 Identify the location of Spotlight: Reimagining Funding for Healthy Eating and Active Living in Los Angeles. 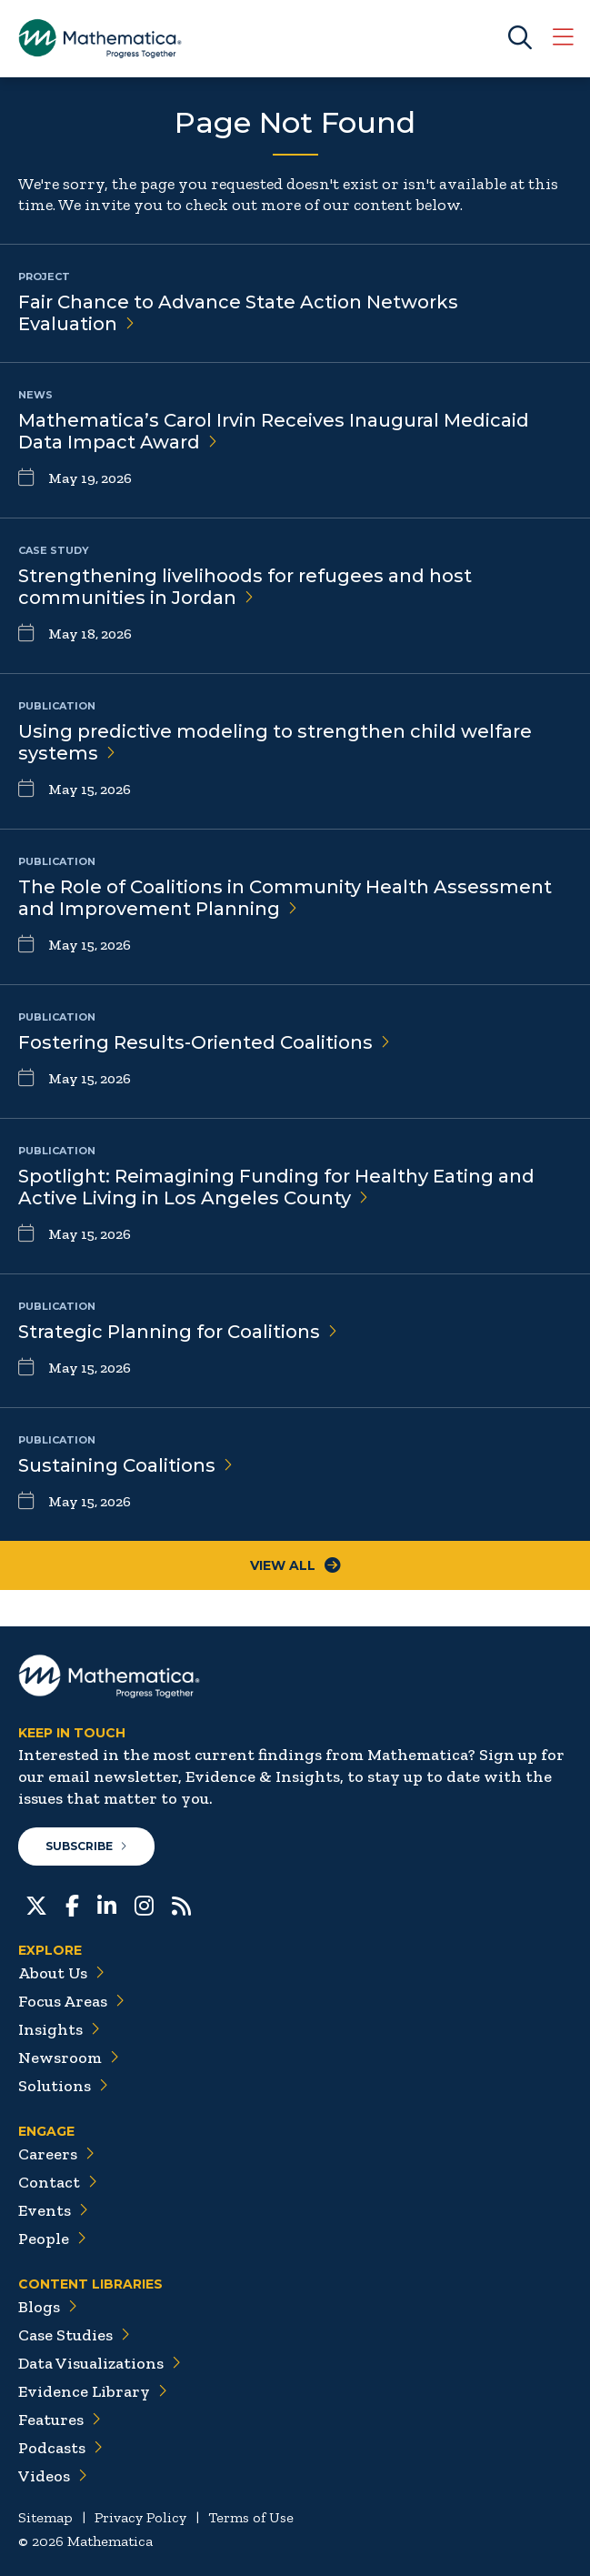
(276, 1187).